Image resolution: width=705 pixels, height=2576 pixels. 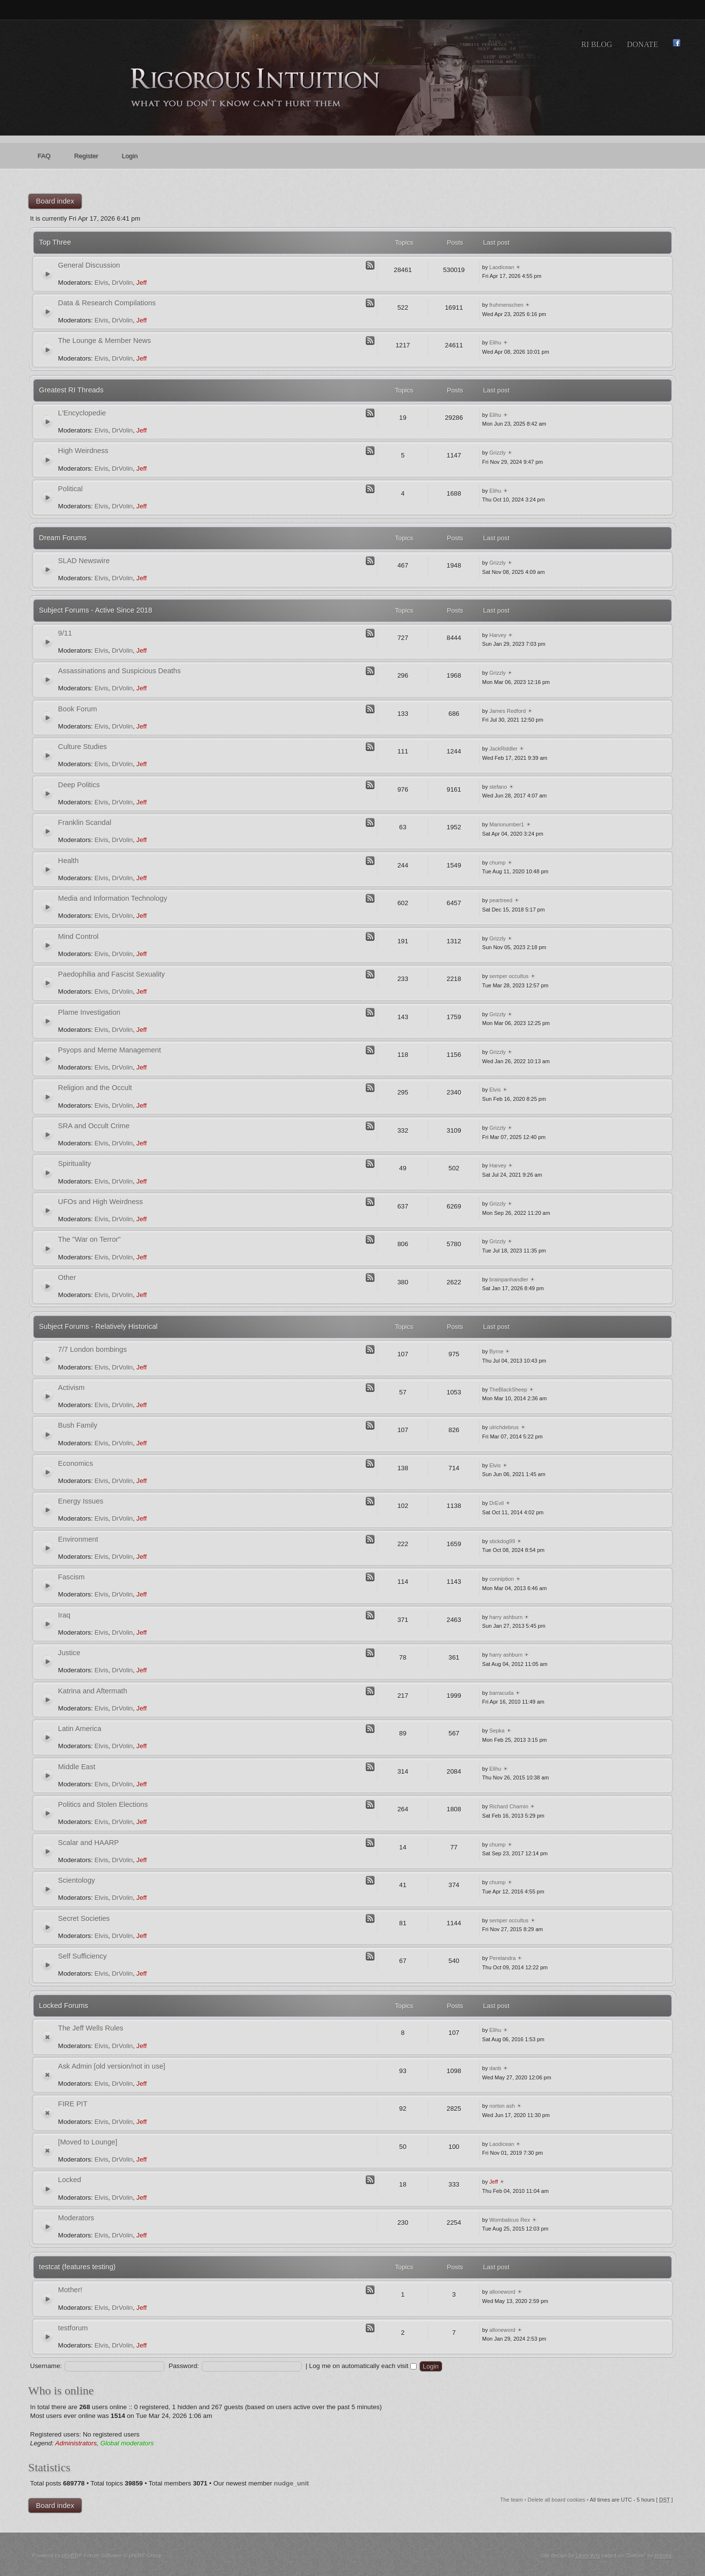 I want to click on Deep Politics, so click(x=79, y=785).